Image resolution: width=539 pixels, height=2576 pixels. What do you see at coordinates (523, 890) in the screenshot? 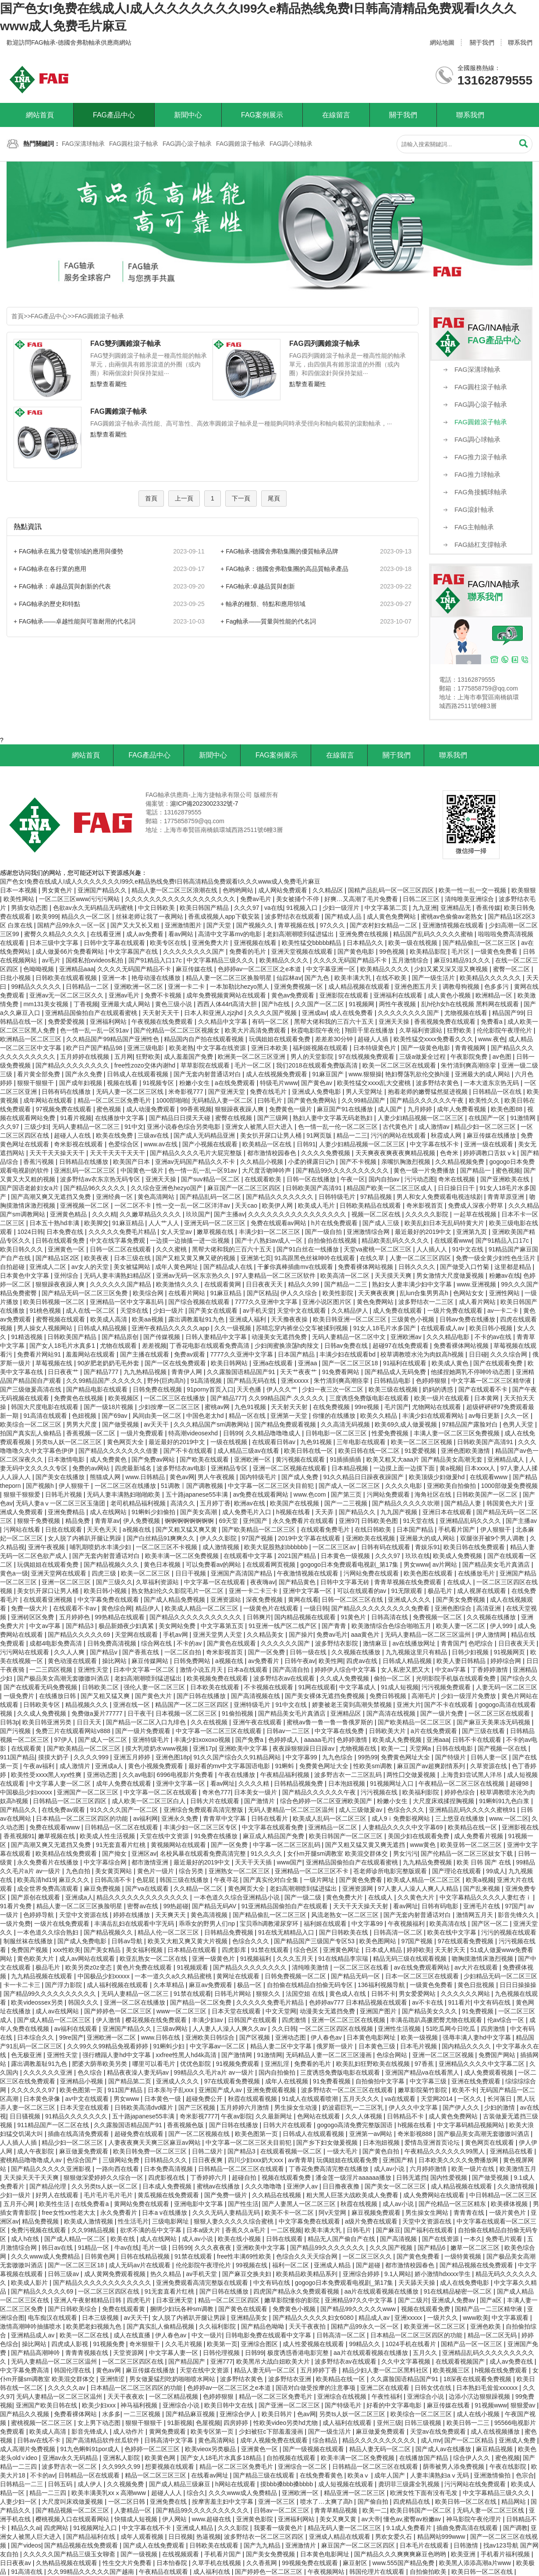
I see `欧美狠狠` at bounding box center [523, 890].